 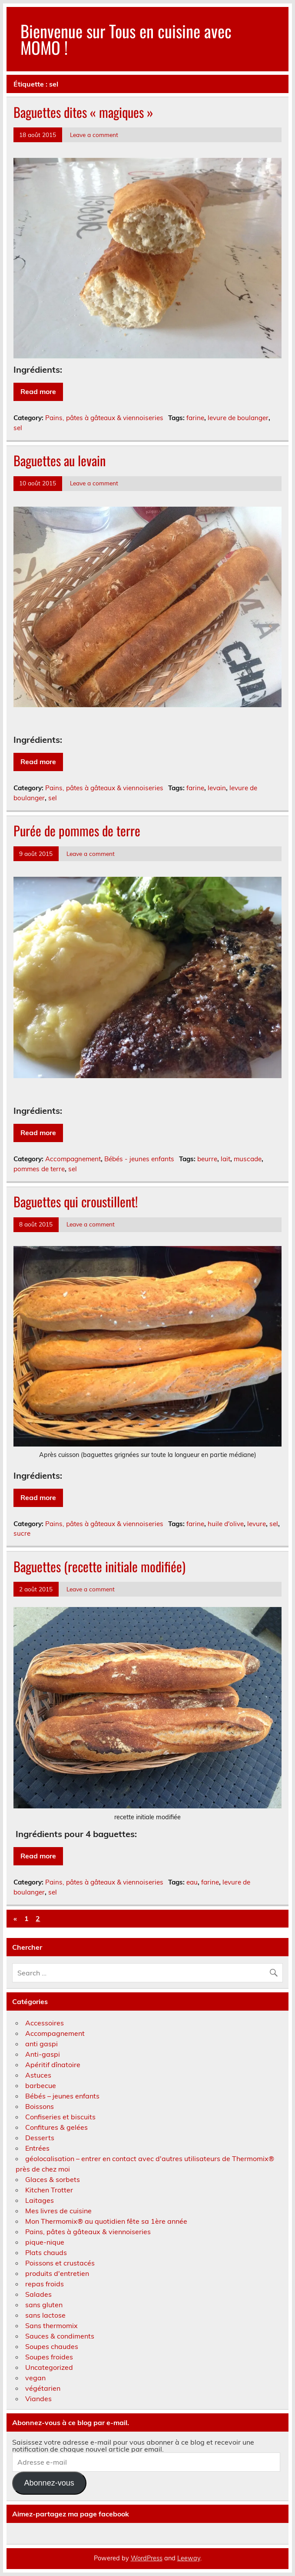 What do you see at coordinates (139, 1159) in the screenshot?
I see `Bébés - jeunes enfants` at bounding box center [139, 1159].